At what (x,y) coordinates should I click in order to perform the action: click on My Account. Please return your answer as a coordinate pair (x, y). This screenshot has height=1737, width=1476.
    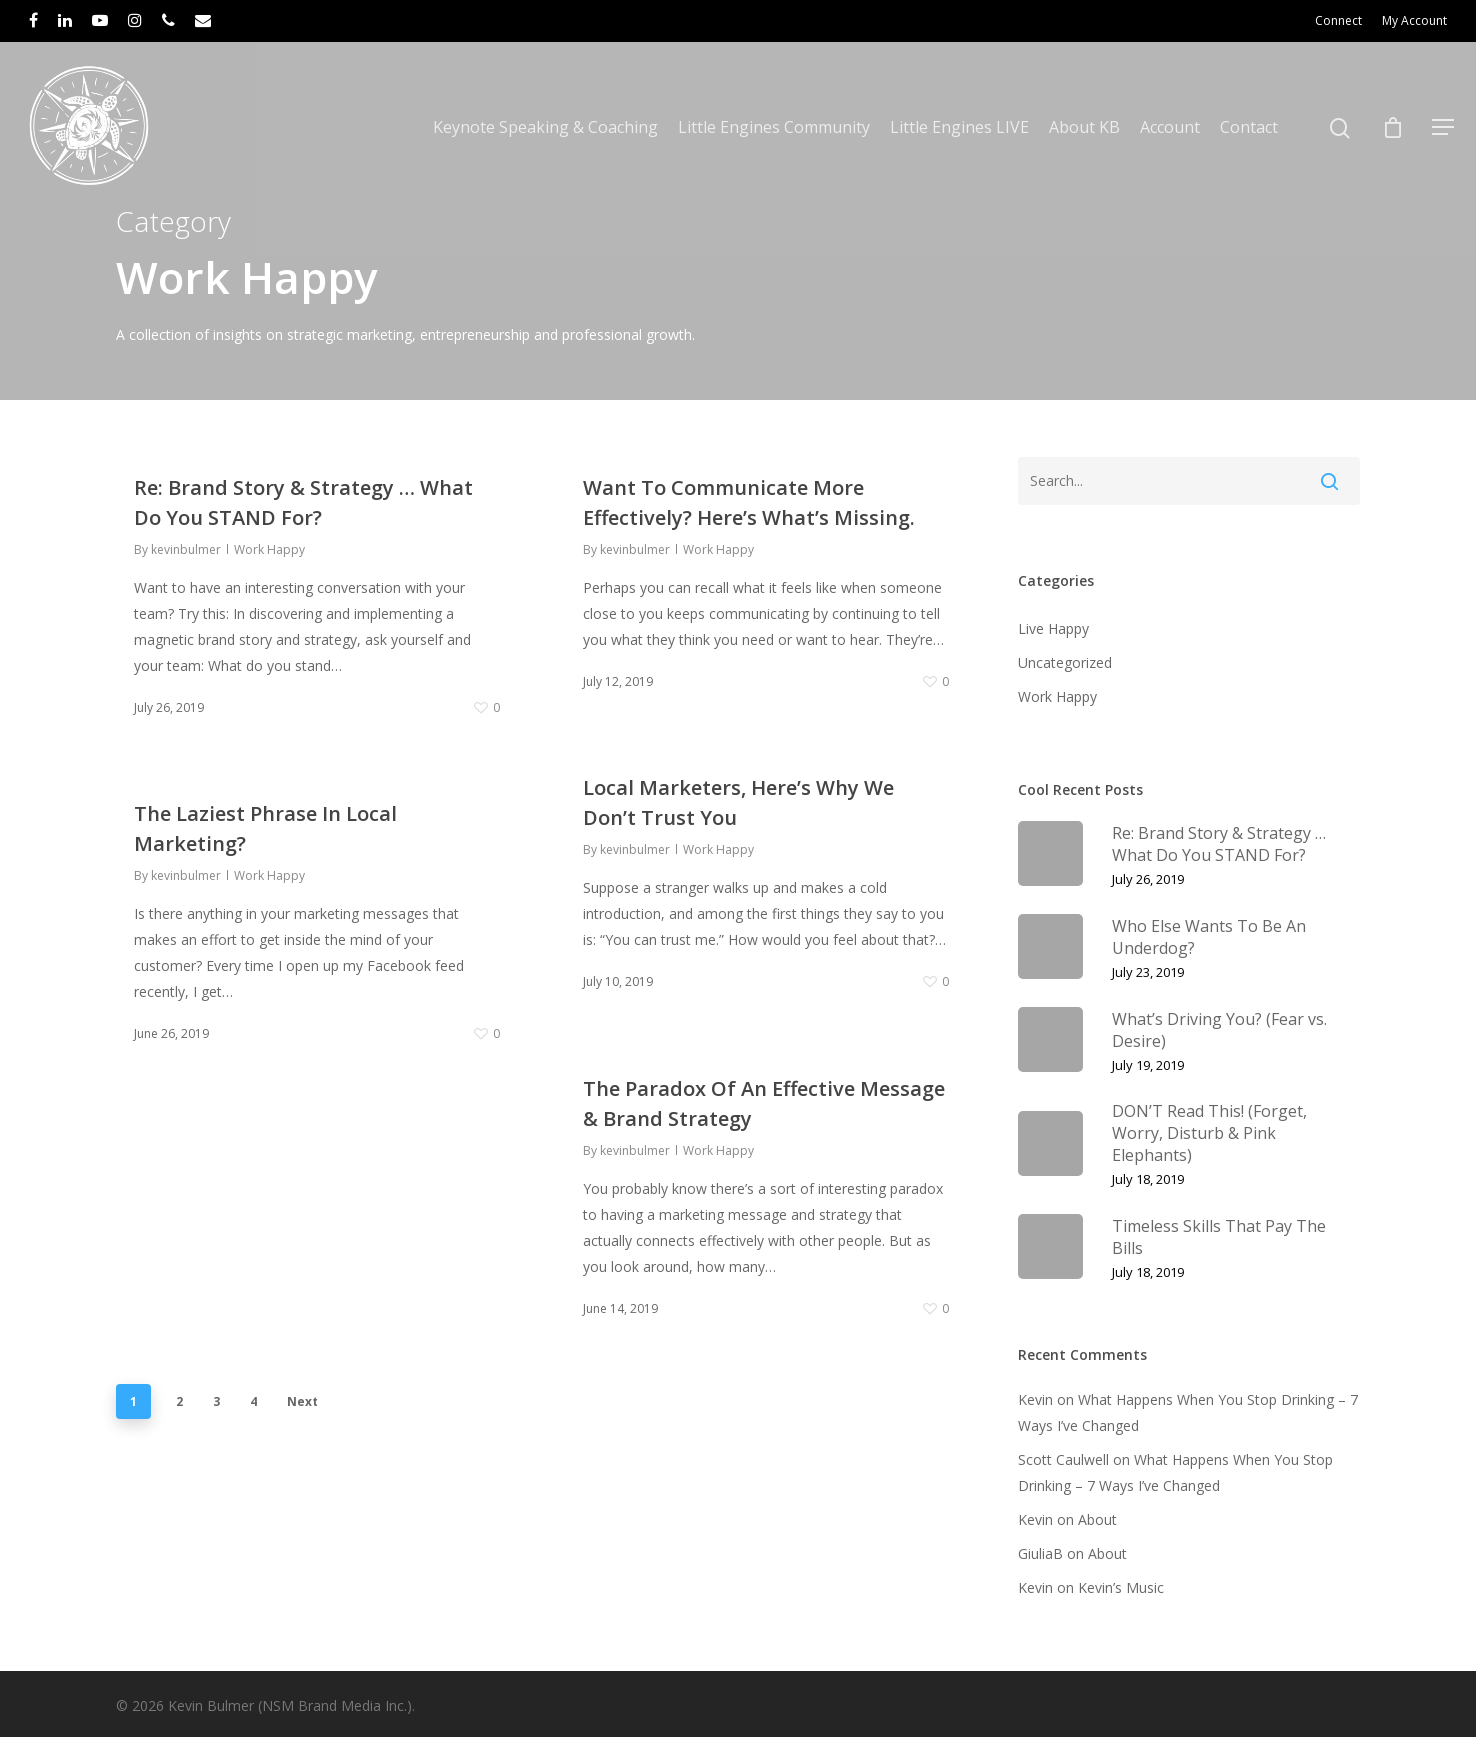
    Looking at the image, I should click on (1414, 20).